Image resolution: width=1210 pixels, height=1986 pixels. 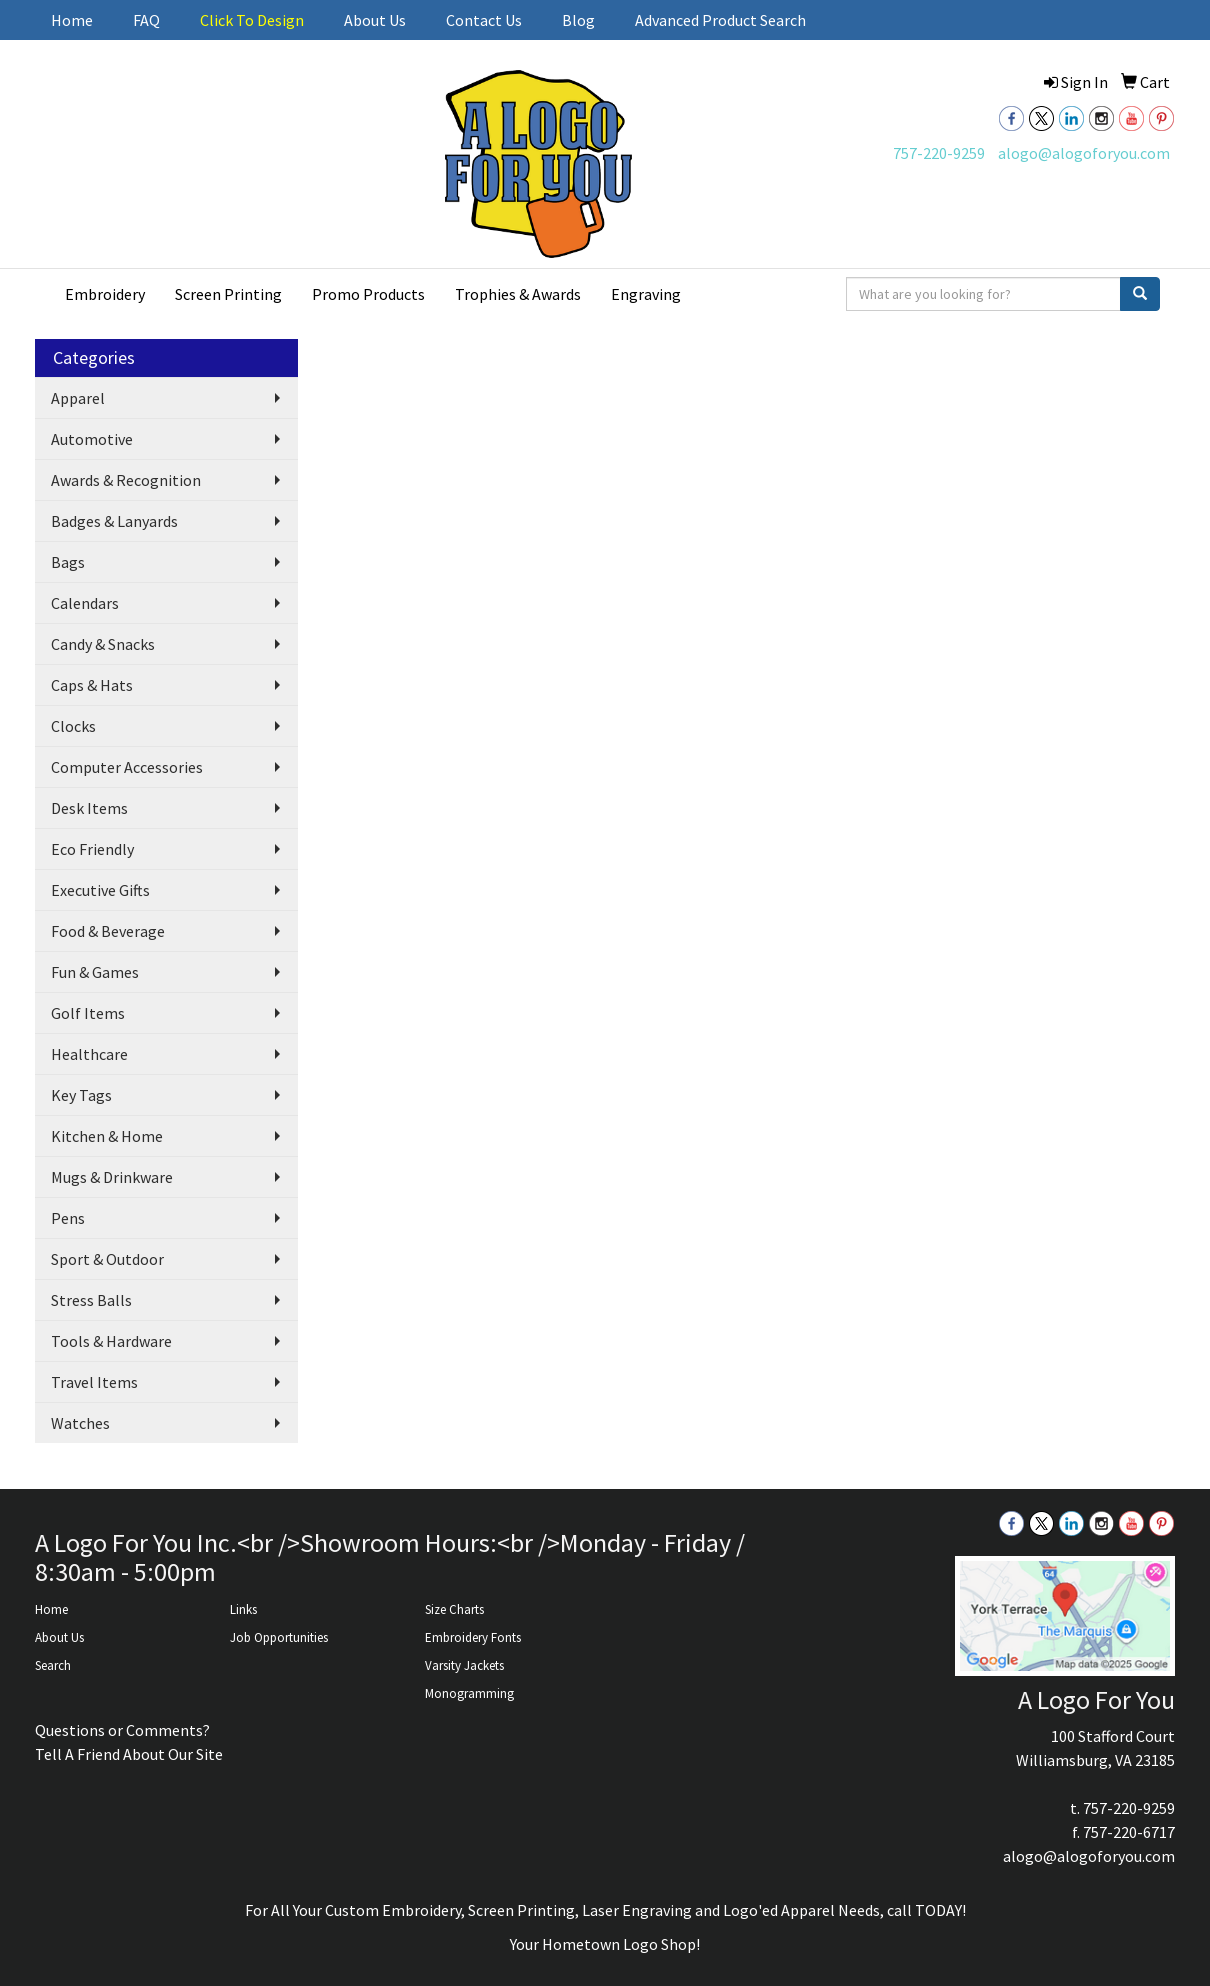 What do you see at coordinates (1084, 153) in the screenshot?
I see `alogo@alogoforyou.com` at bounding box center [1084, 153].